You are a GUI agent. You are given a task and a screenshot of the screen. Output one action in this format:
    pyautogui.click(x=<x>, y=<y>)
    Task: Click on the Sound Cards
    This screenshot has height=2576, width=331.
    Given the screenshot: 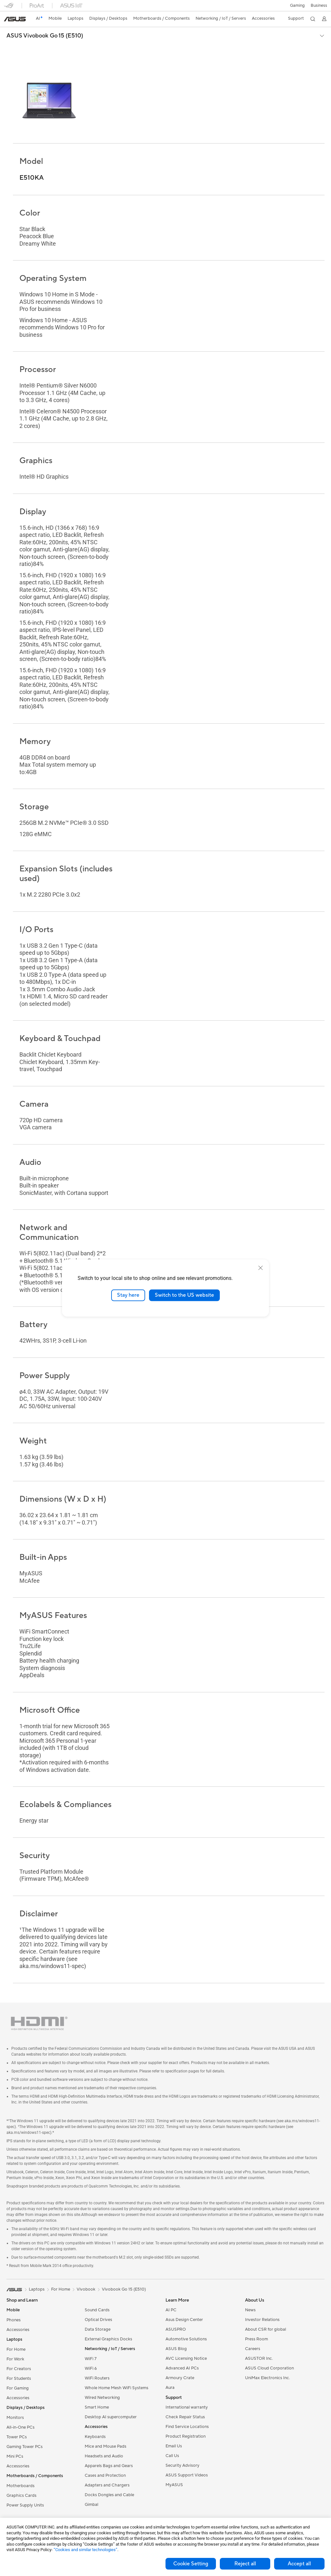 What is the action you would take?
    pyautogui.click(x=97, y=2310)
    